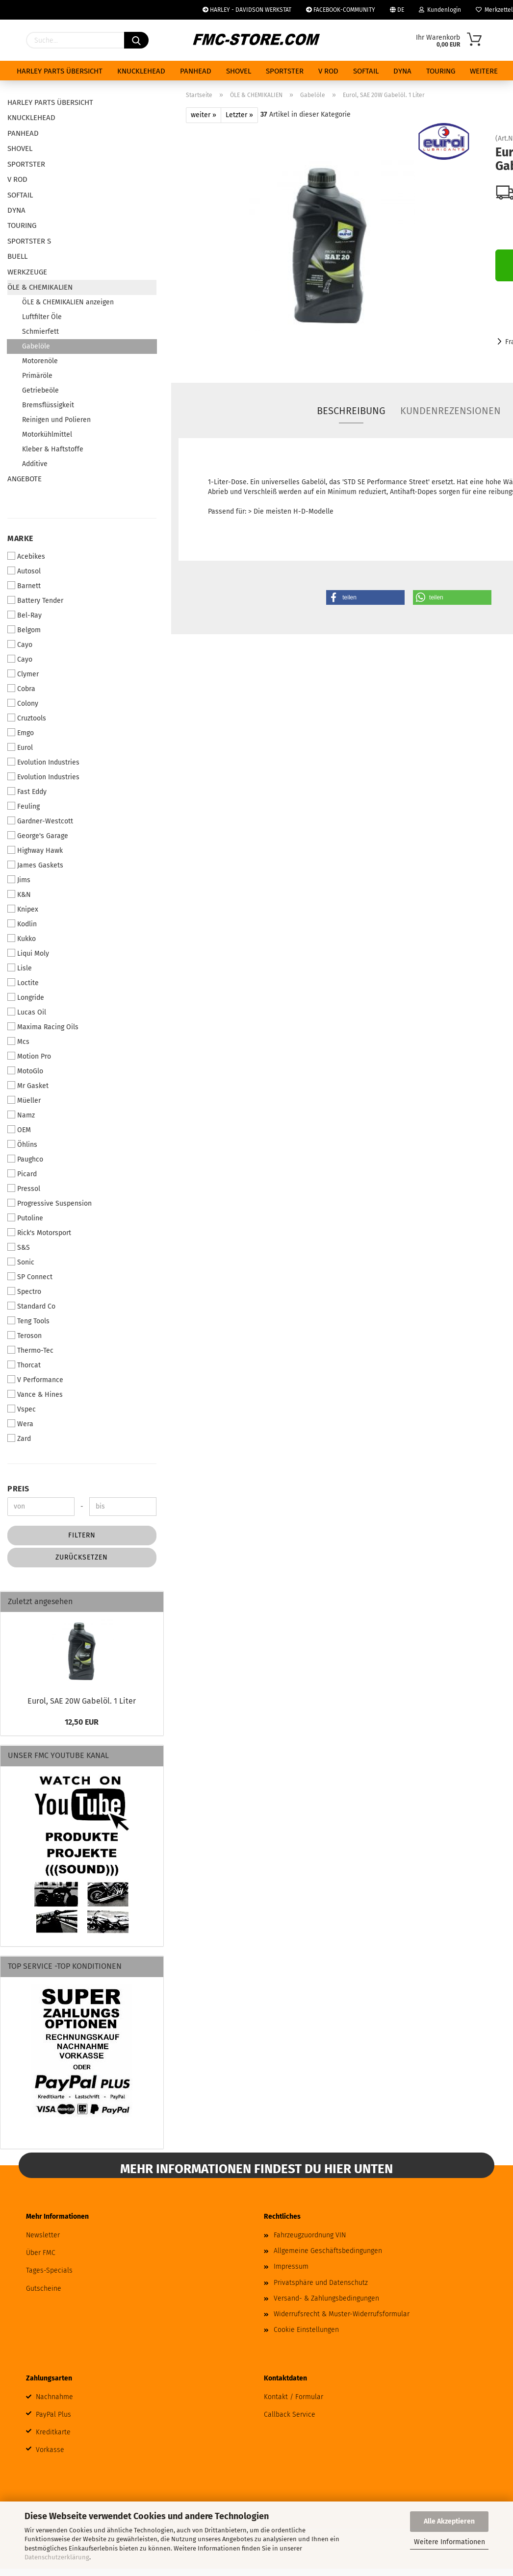 The height and width of the screenshot is (2576, 513). Describe the element at coordinates (27, 791) in the screenshot. I see `Fast Eddy` at that location.